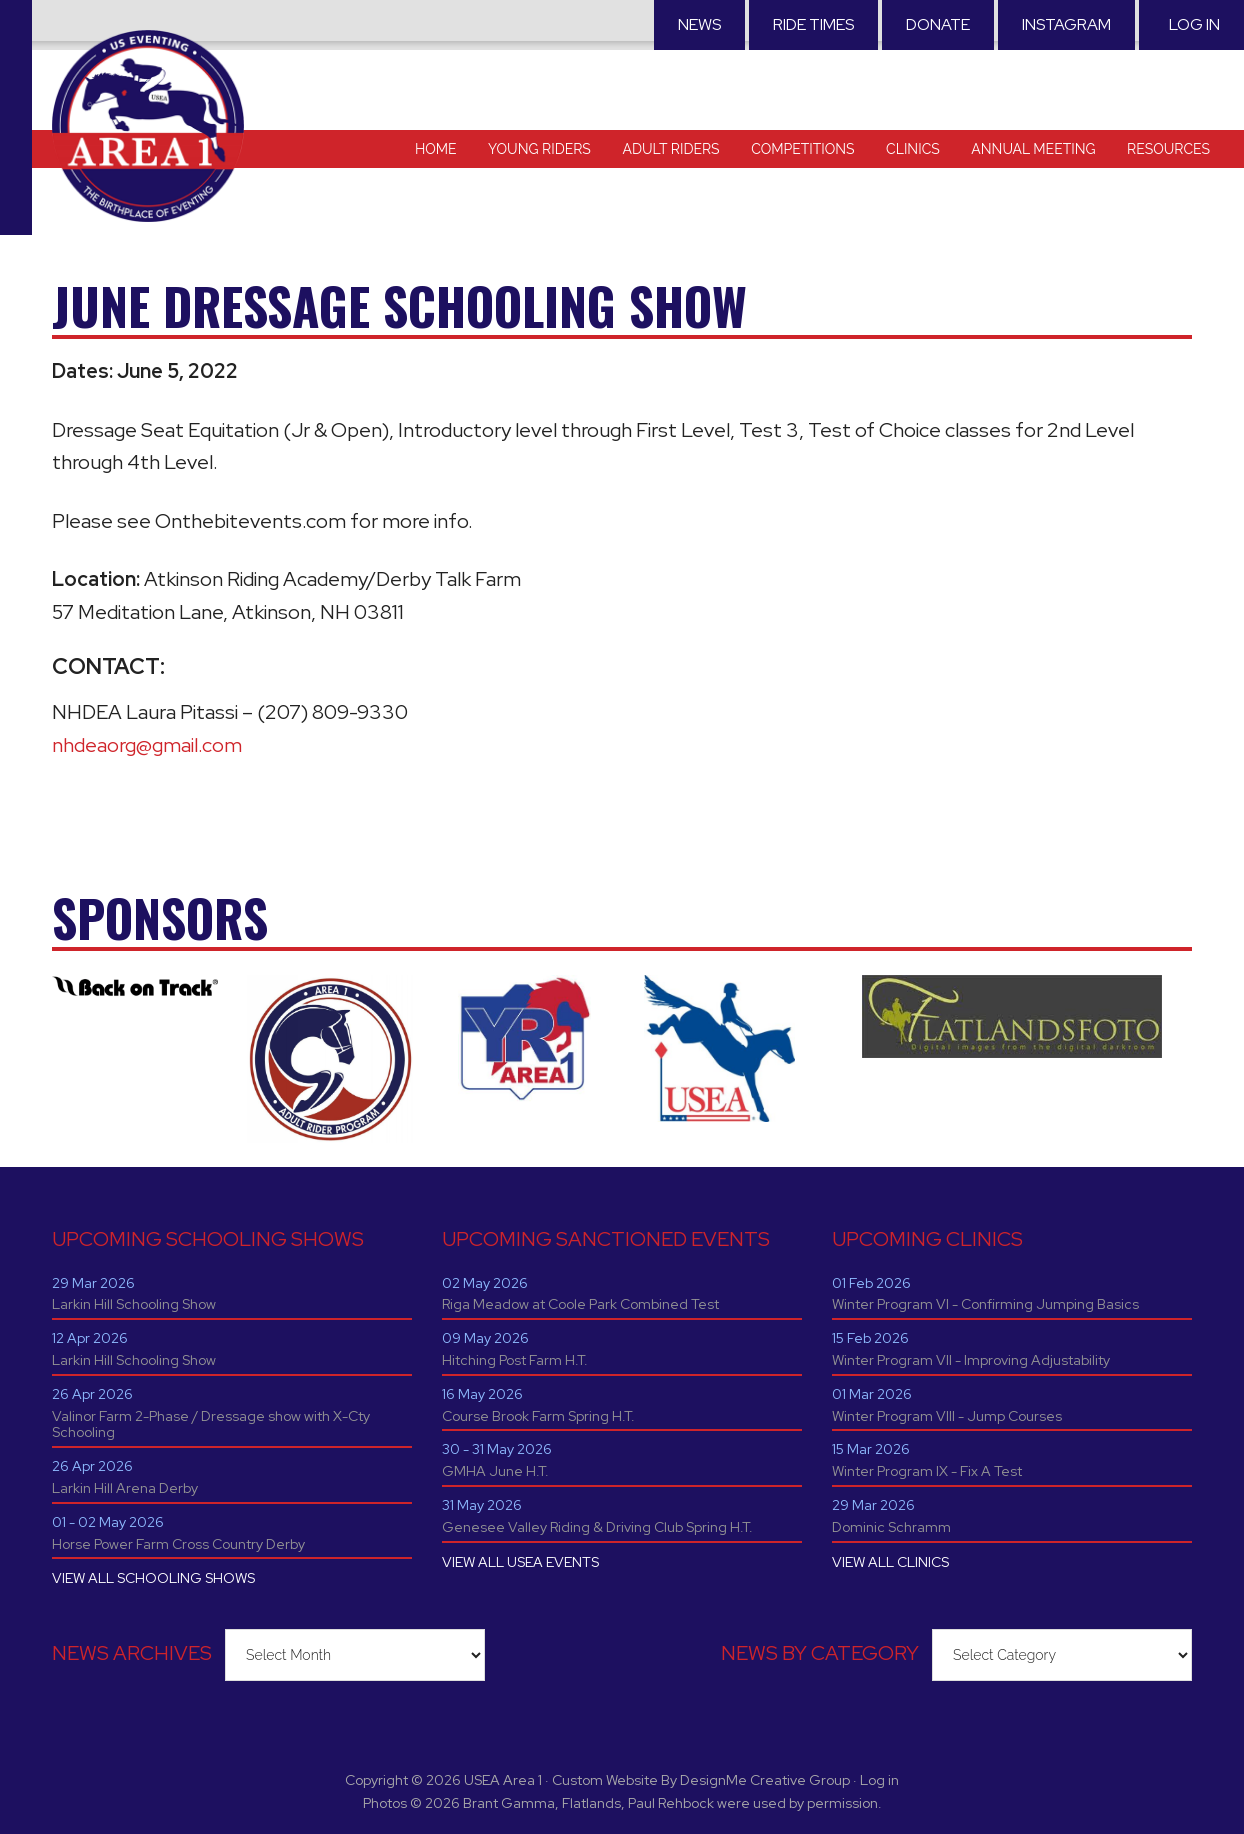  What do you see at coordinates (1194, 24) in the screenshot?
I see `Log in` at bounding box center [1194, 24].